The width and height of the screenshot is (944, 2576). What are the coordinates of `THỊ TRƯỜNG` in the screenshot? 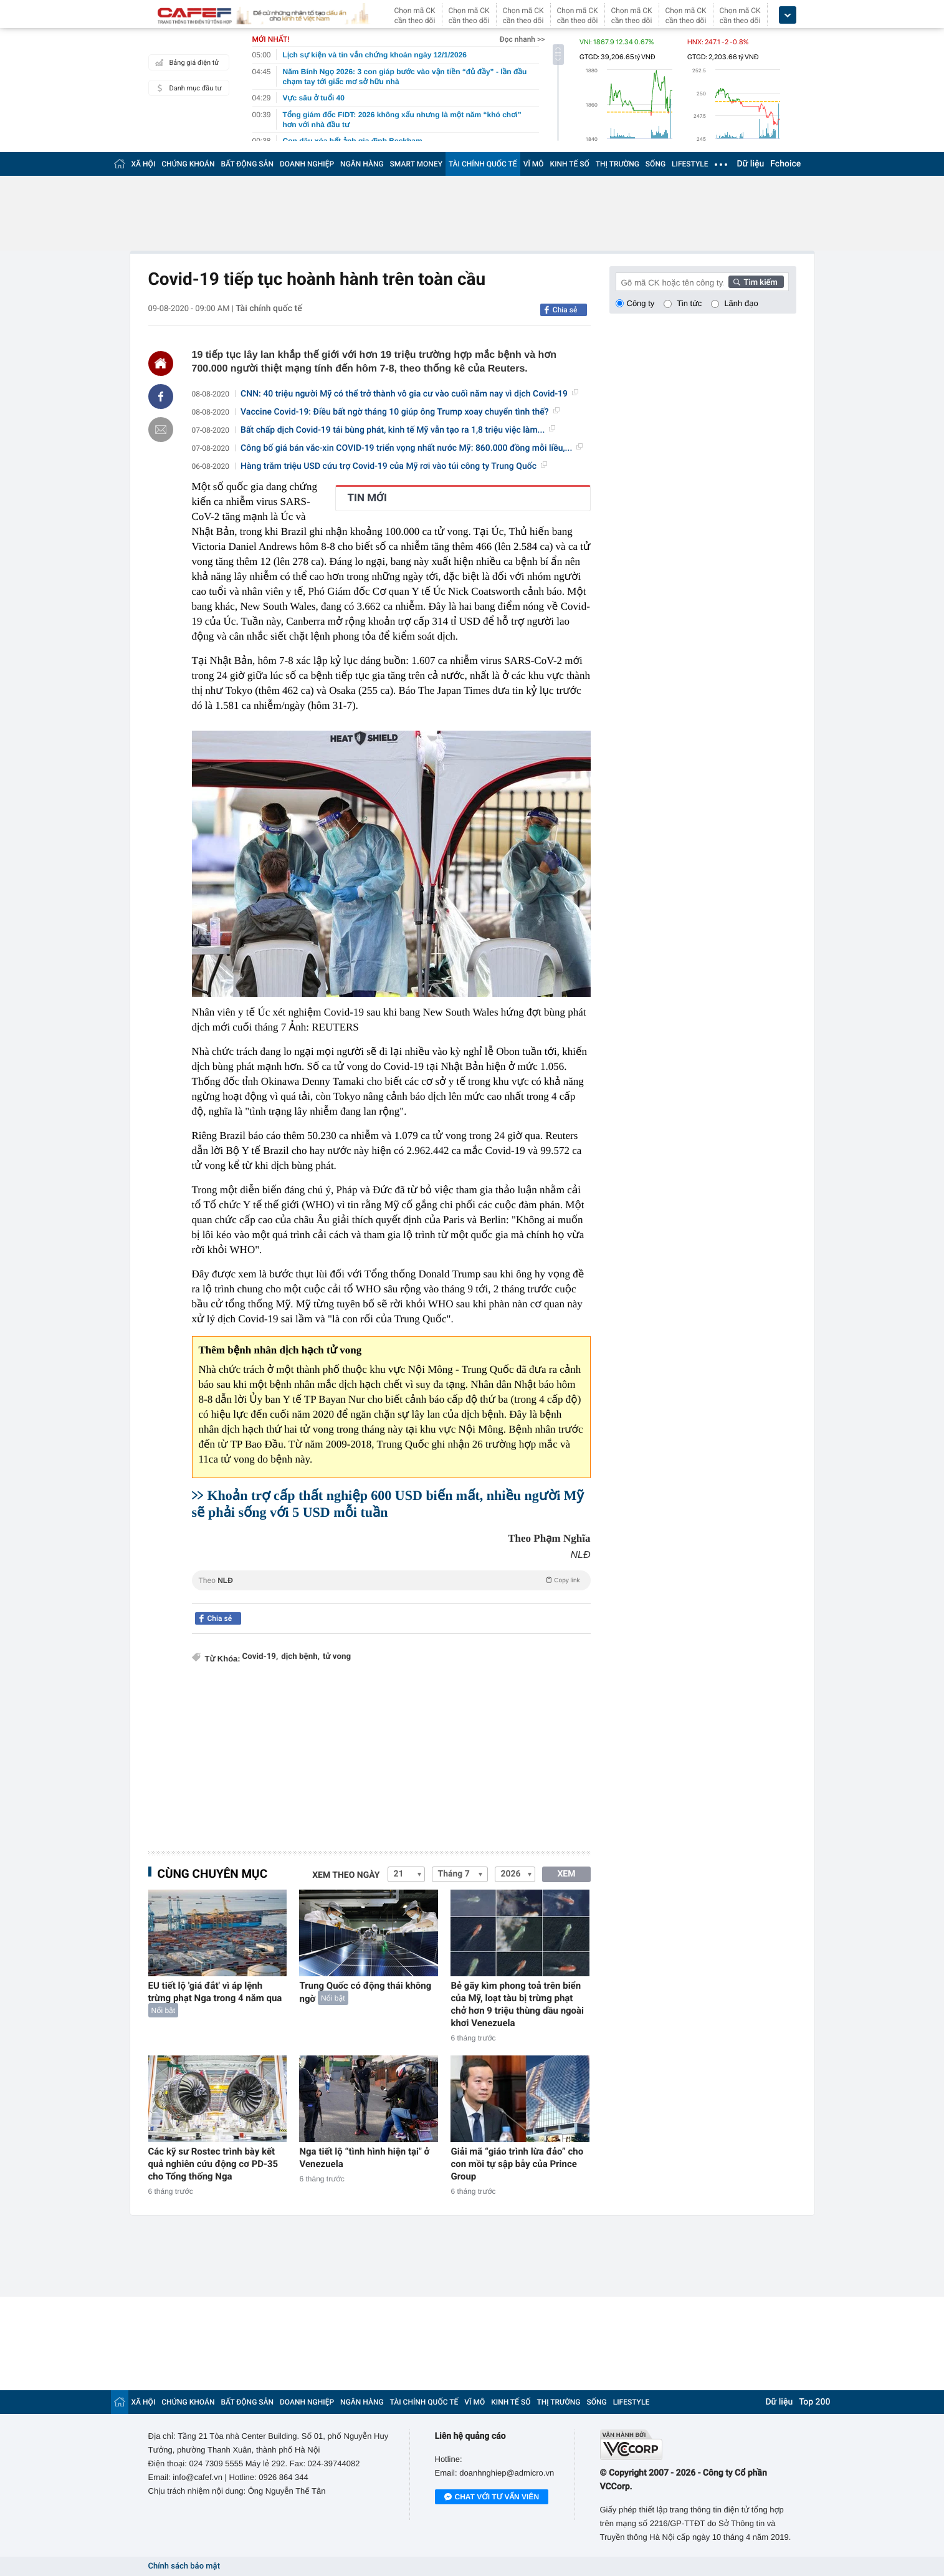 It's located at (617, 164).